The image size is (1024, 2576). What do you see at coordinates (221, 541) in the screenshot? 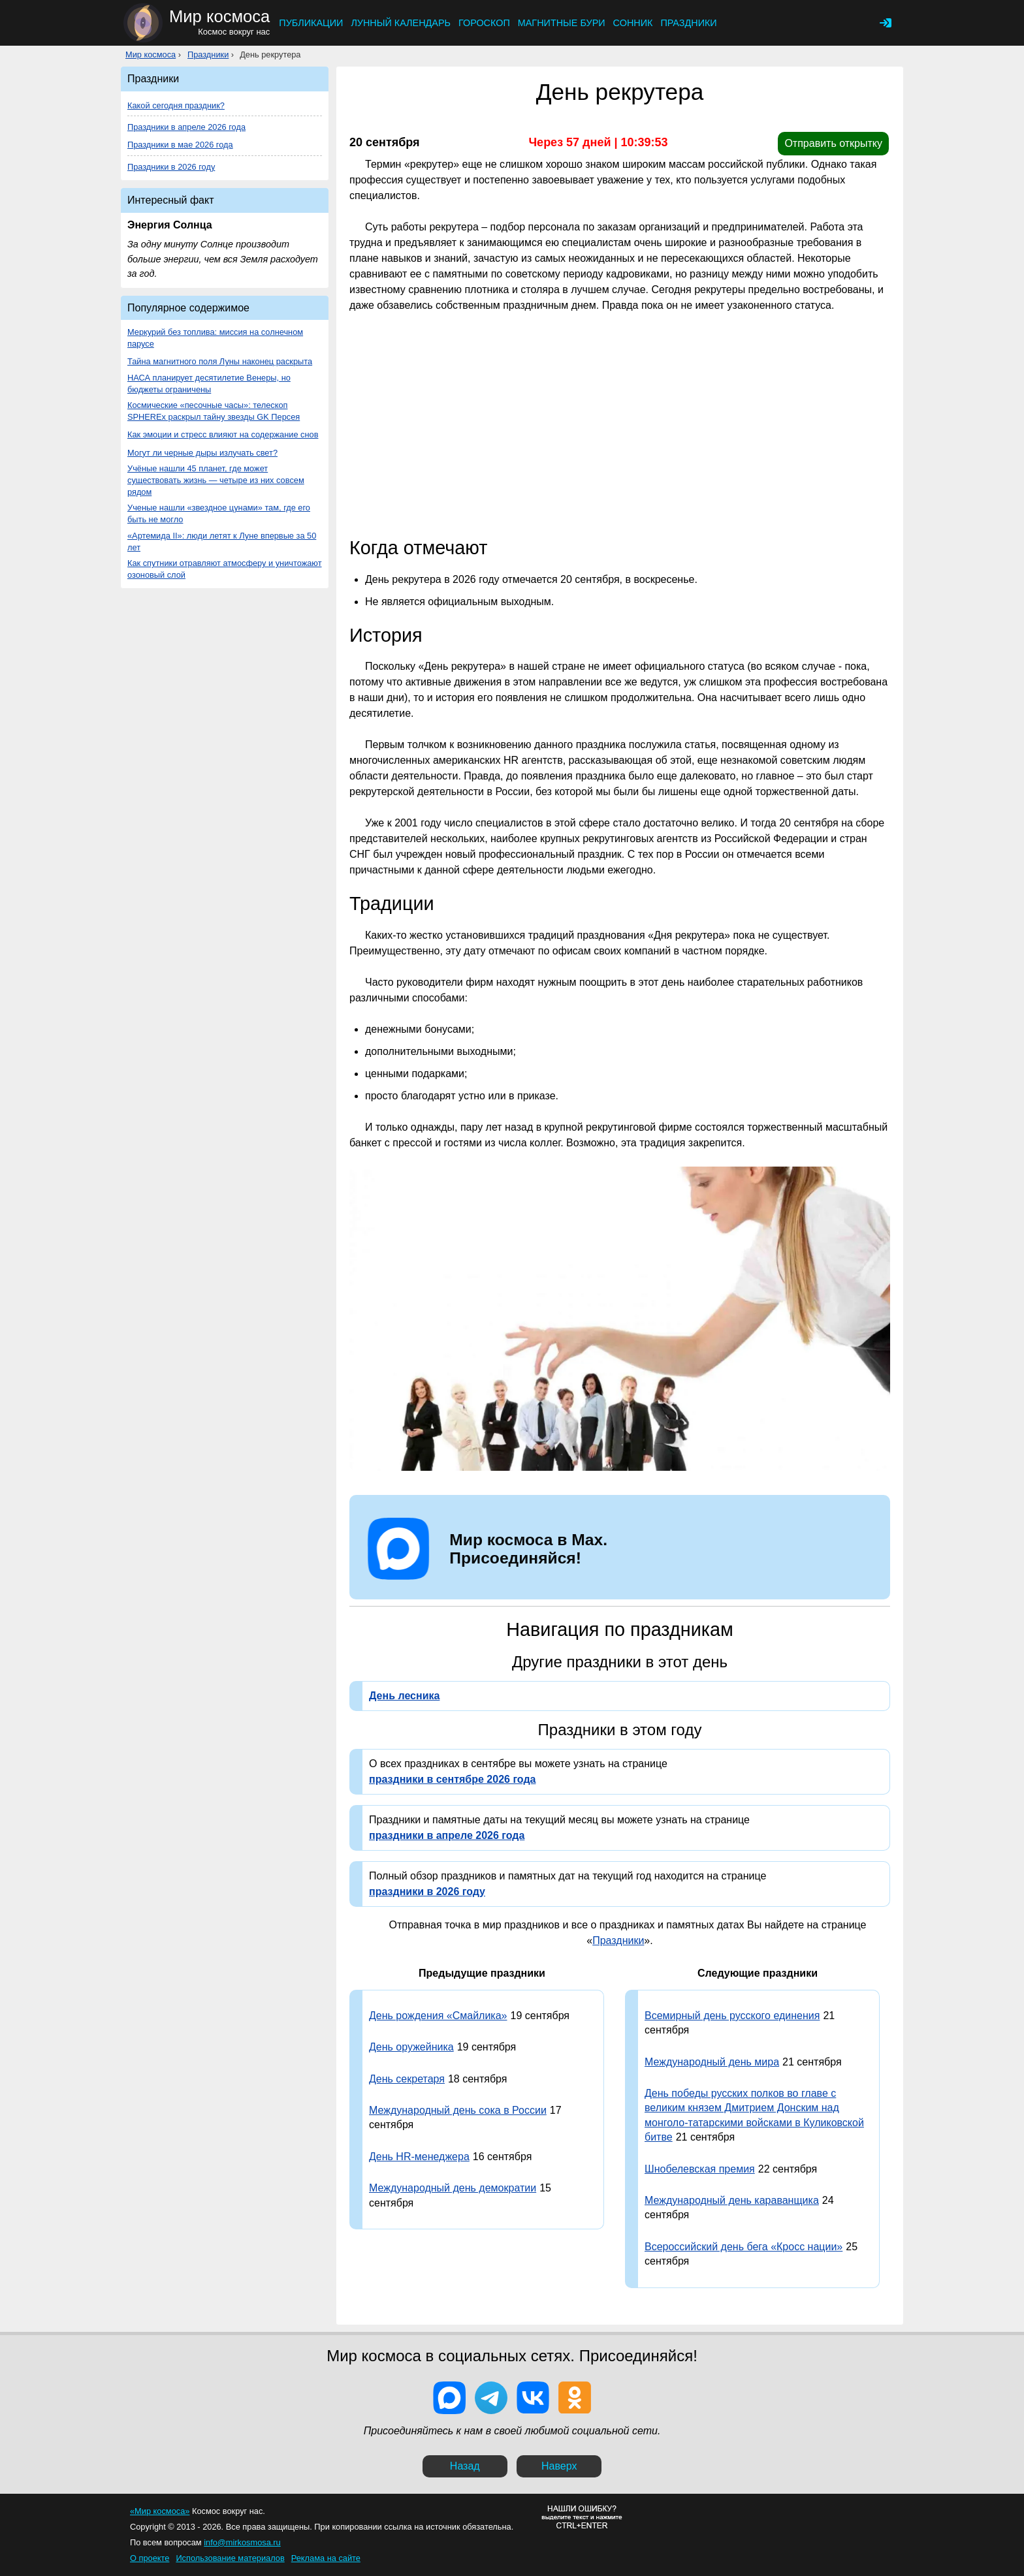
I see `«Артемида II»: люди летят к Луне впервые за 50 лет` at bounding box center [221, 541].